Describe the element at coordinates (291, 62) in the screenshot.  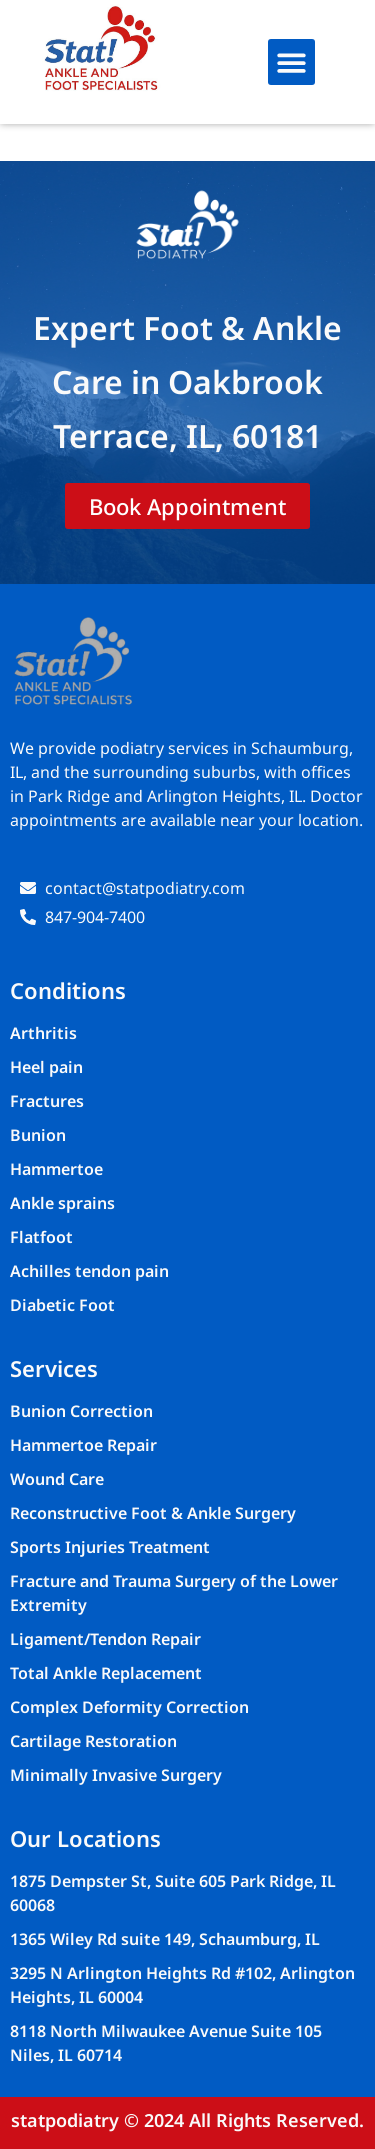
I see `[button]` at that location.